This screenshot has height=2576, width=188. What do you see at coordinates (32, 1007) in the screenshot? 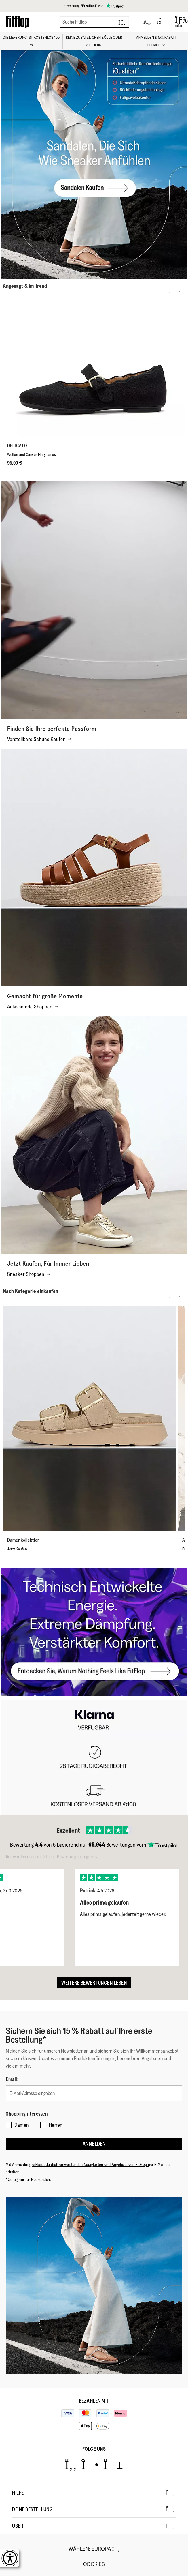
I see `Anlassmode Shoppen` at bounding box center [32, 1007].